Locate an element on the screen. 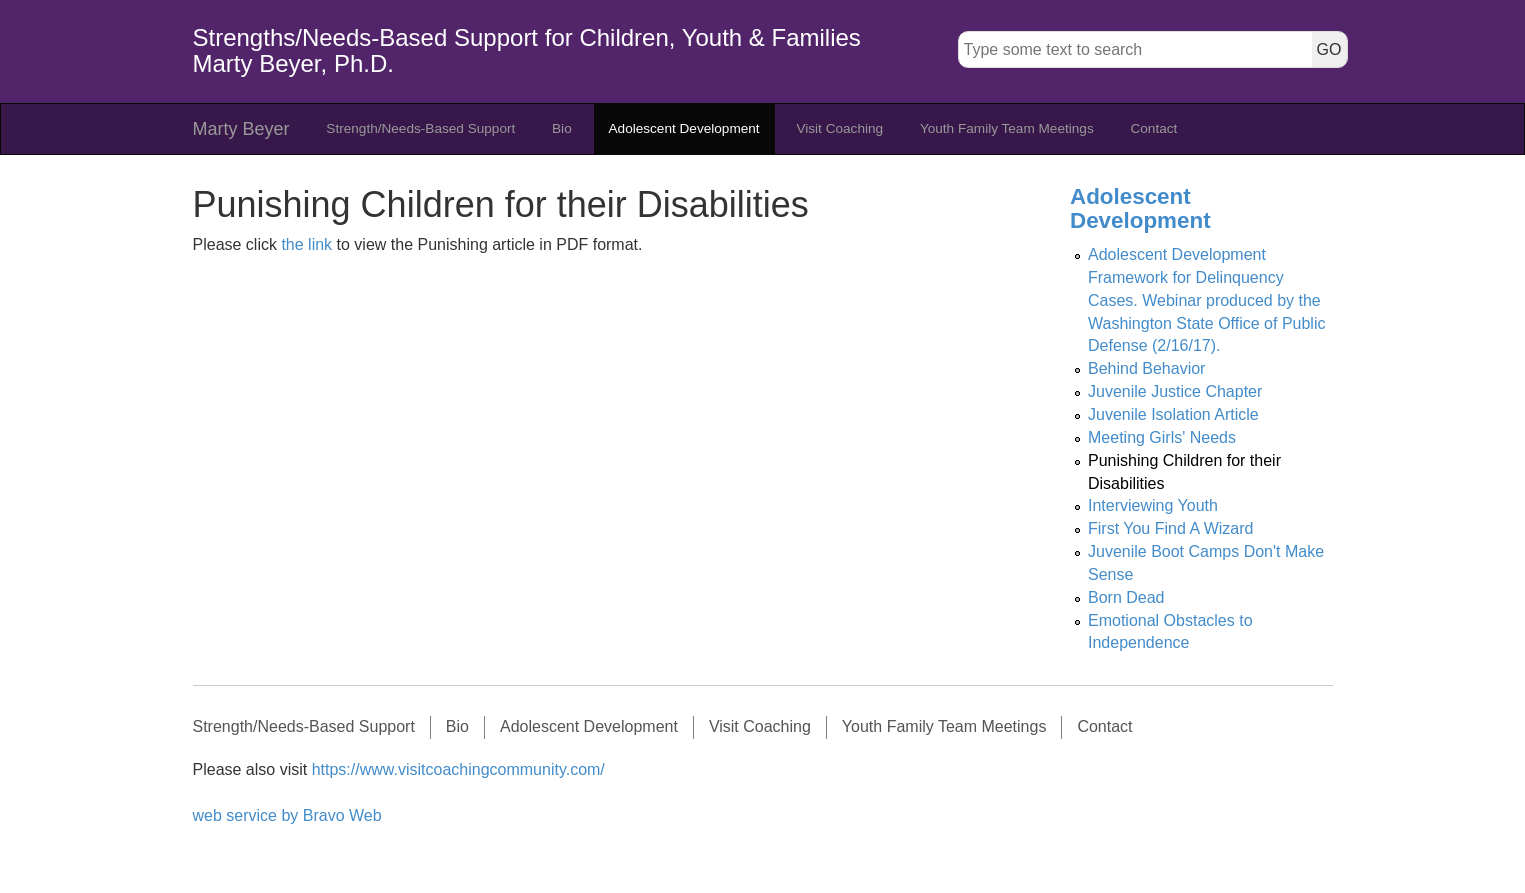 The width and height of the screenshot is (1525, 893). Marty Beyer is located at coordinates (241, 129).